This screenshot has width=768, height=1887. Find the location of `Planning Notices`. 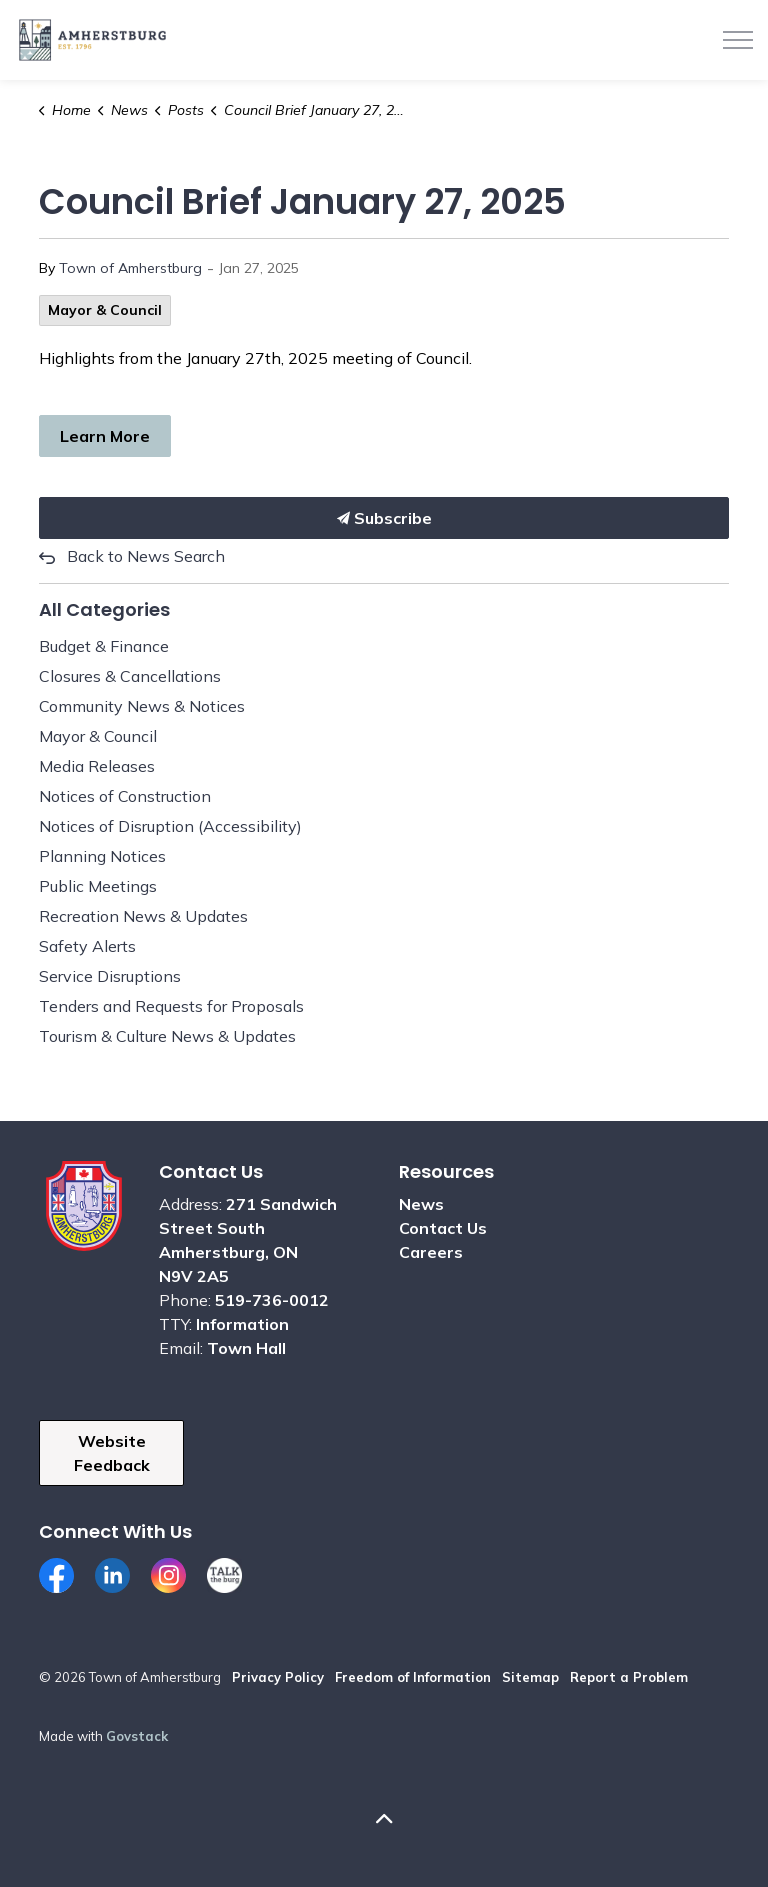

Planning Notices is located at coordinates (102, 856).